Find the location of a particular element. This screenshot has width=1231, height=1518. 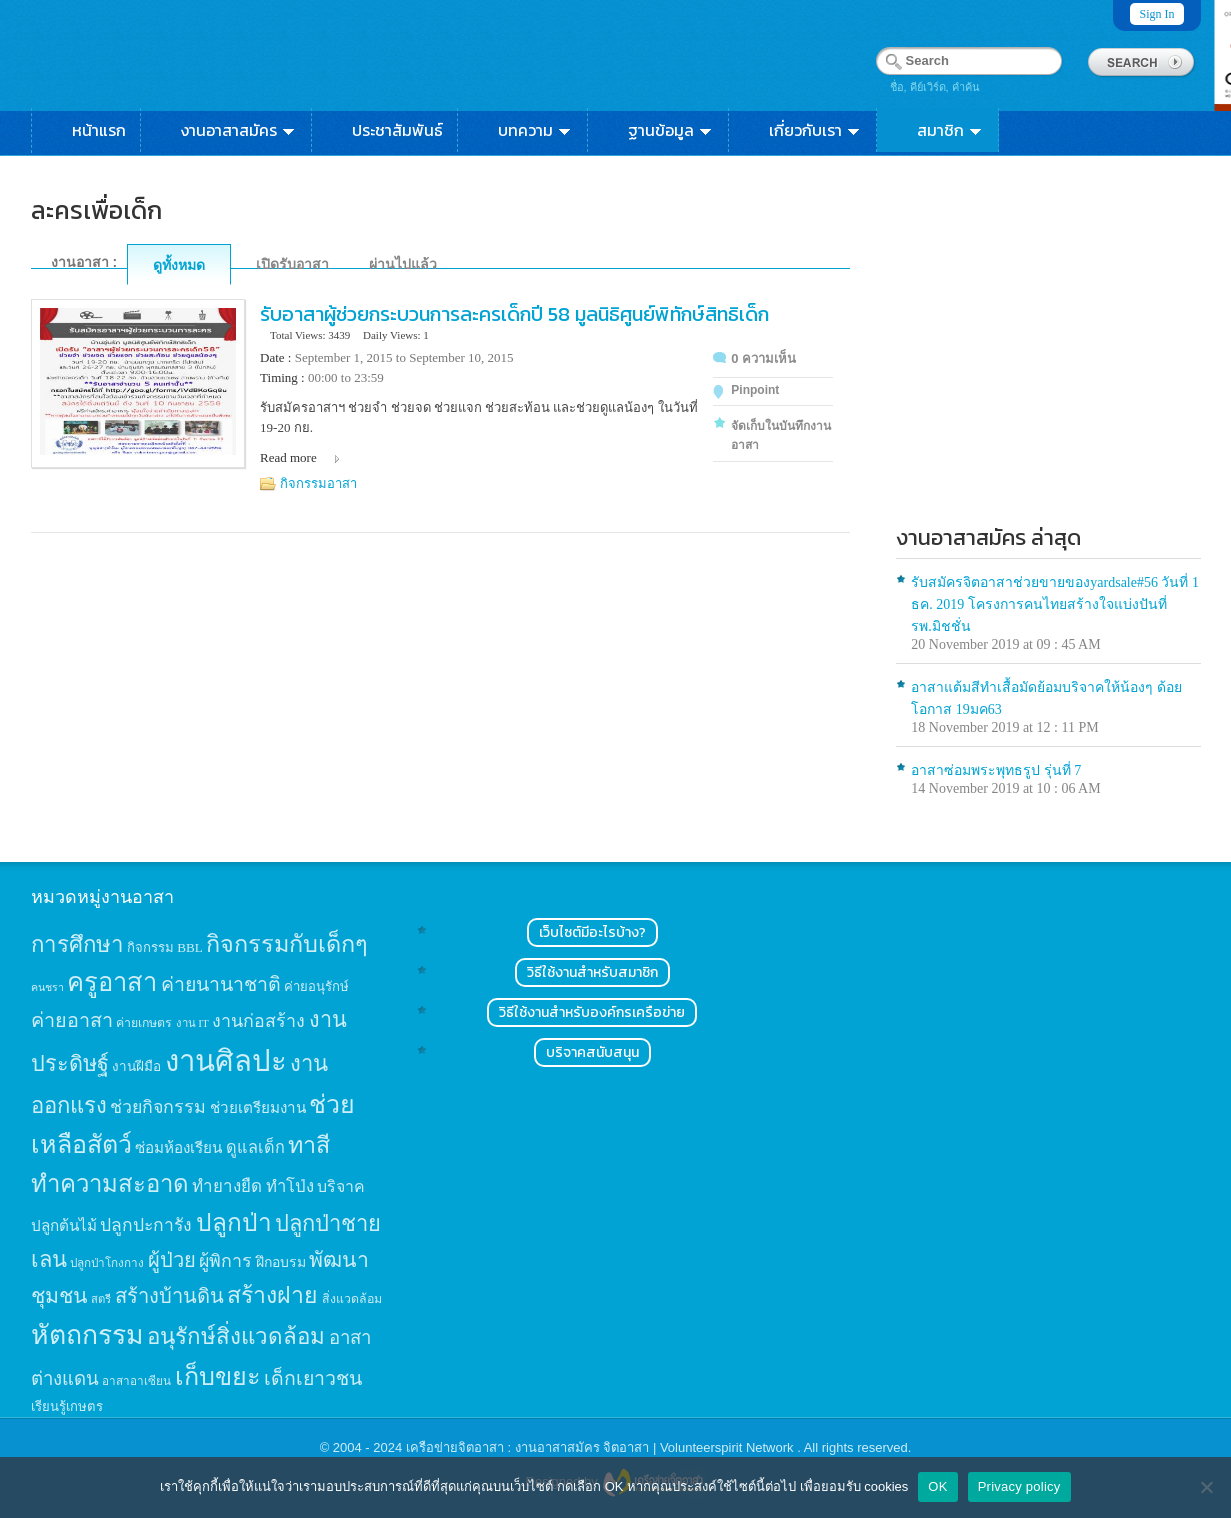

ค่ายเกษตร [ค่ายเกษตร (13 items)] is located at coordinates (144, 1023).